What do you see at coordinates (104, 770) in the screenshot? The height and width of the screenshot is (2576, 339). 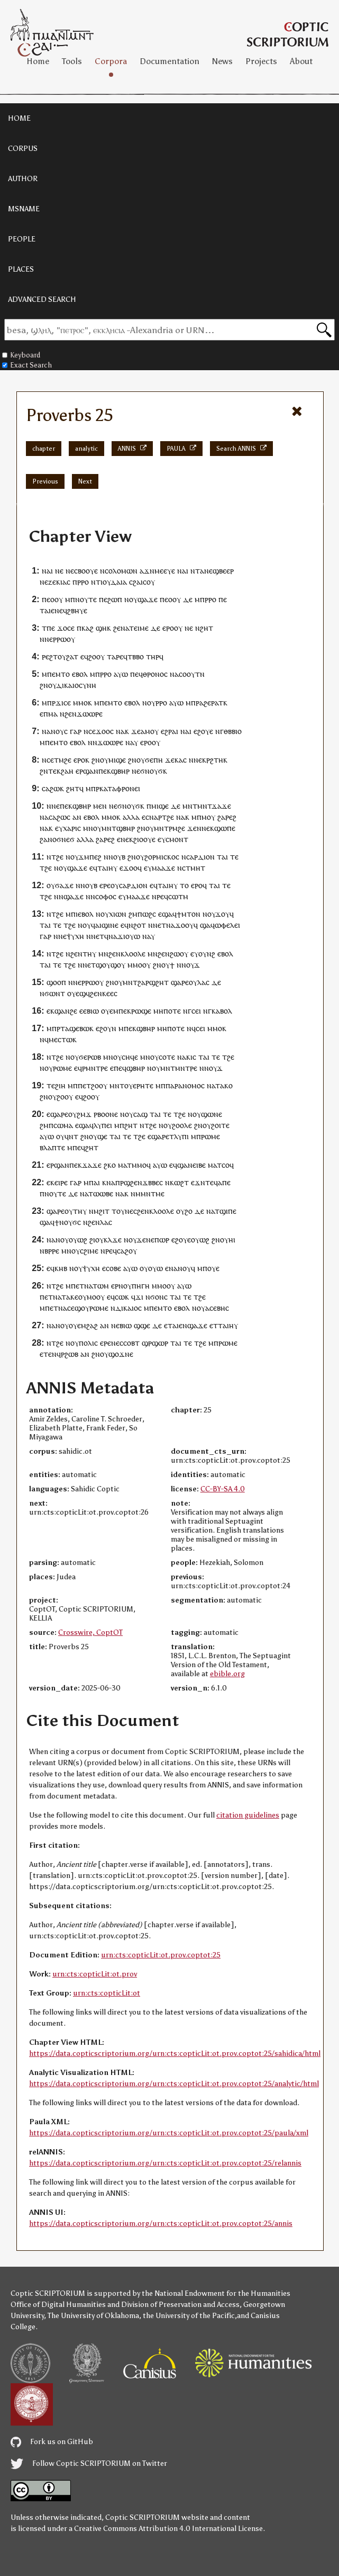 I see `ⲡⲉⲕ` at bounding box center [104, 770].